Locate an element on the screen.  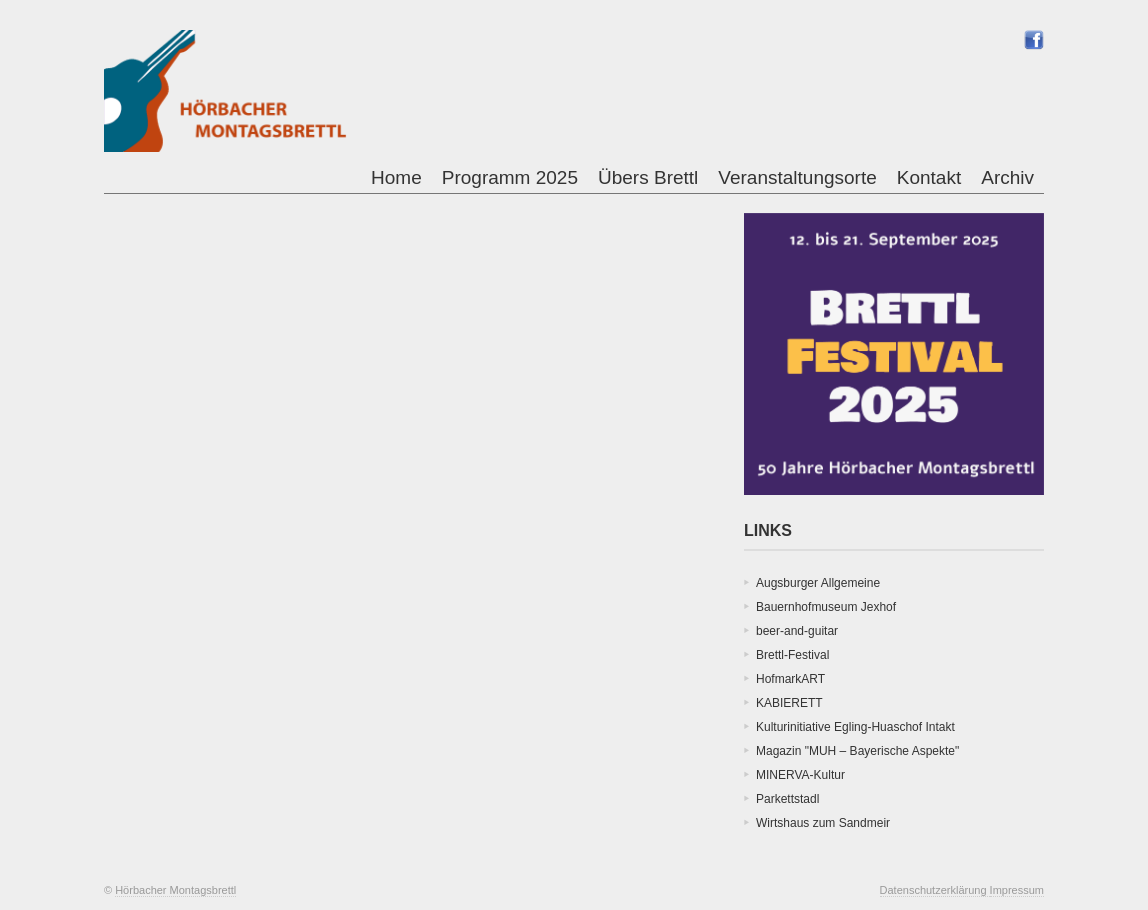
Home is located at coordinates (396, 177).